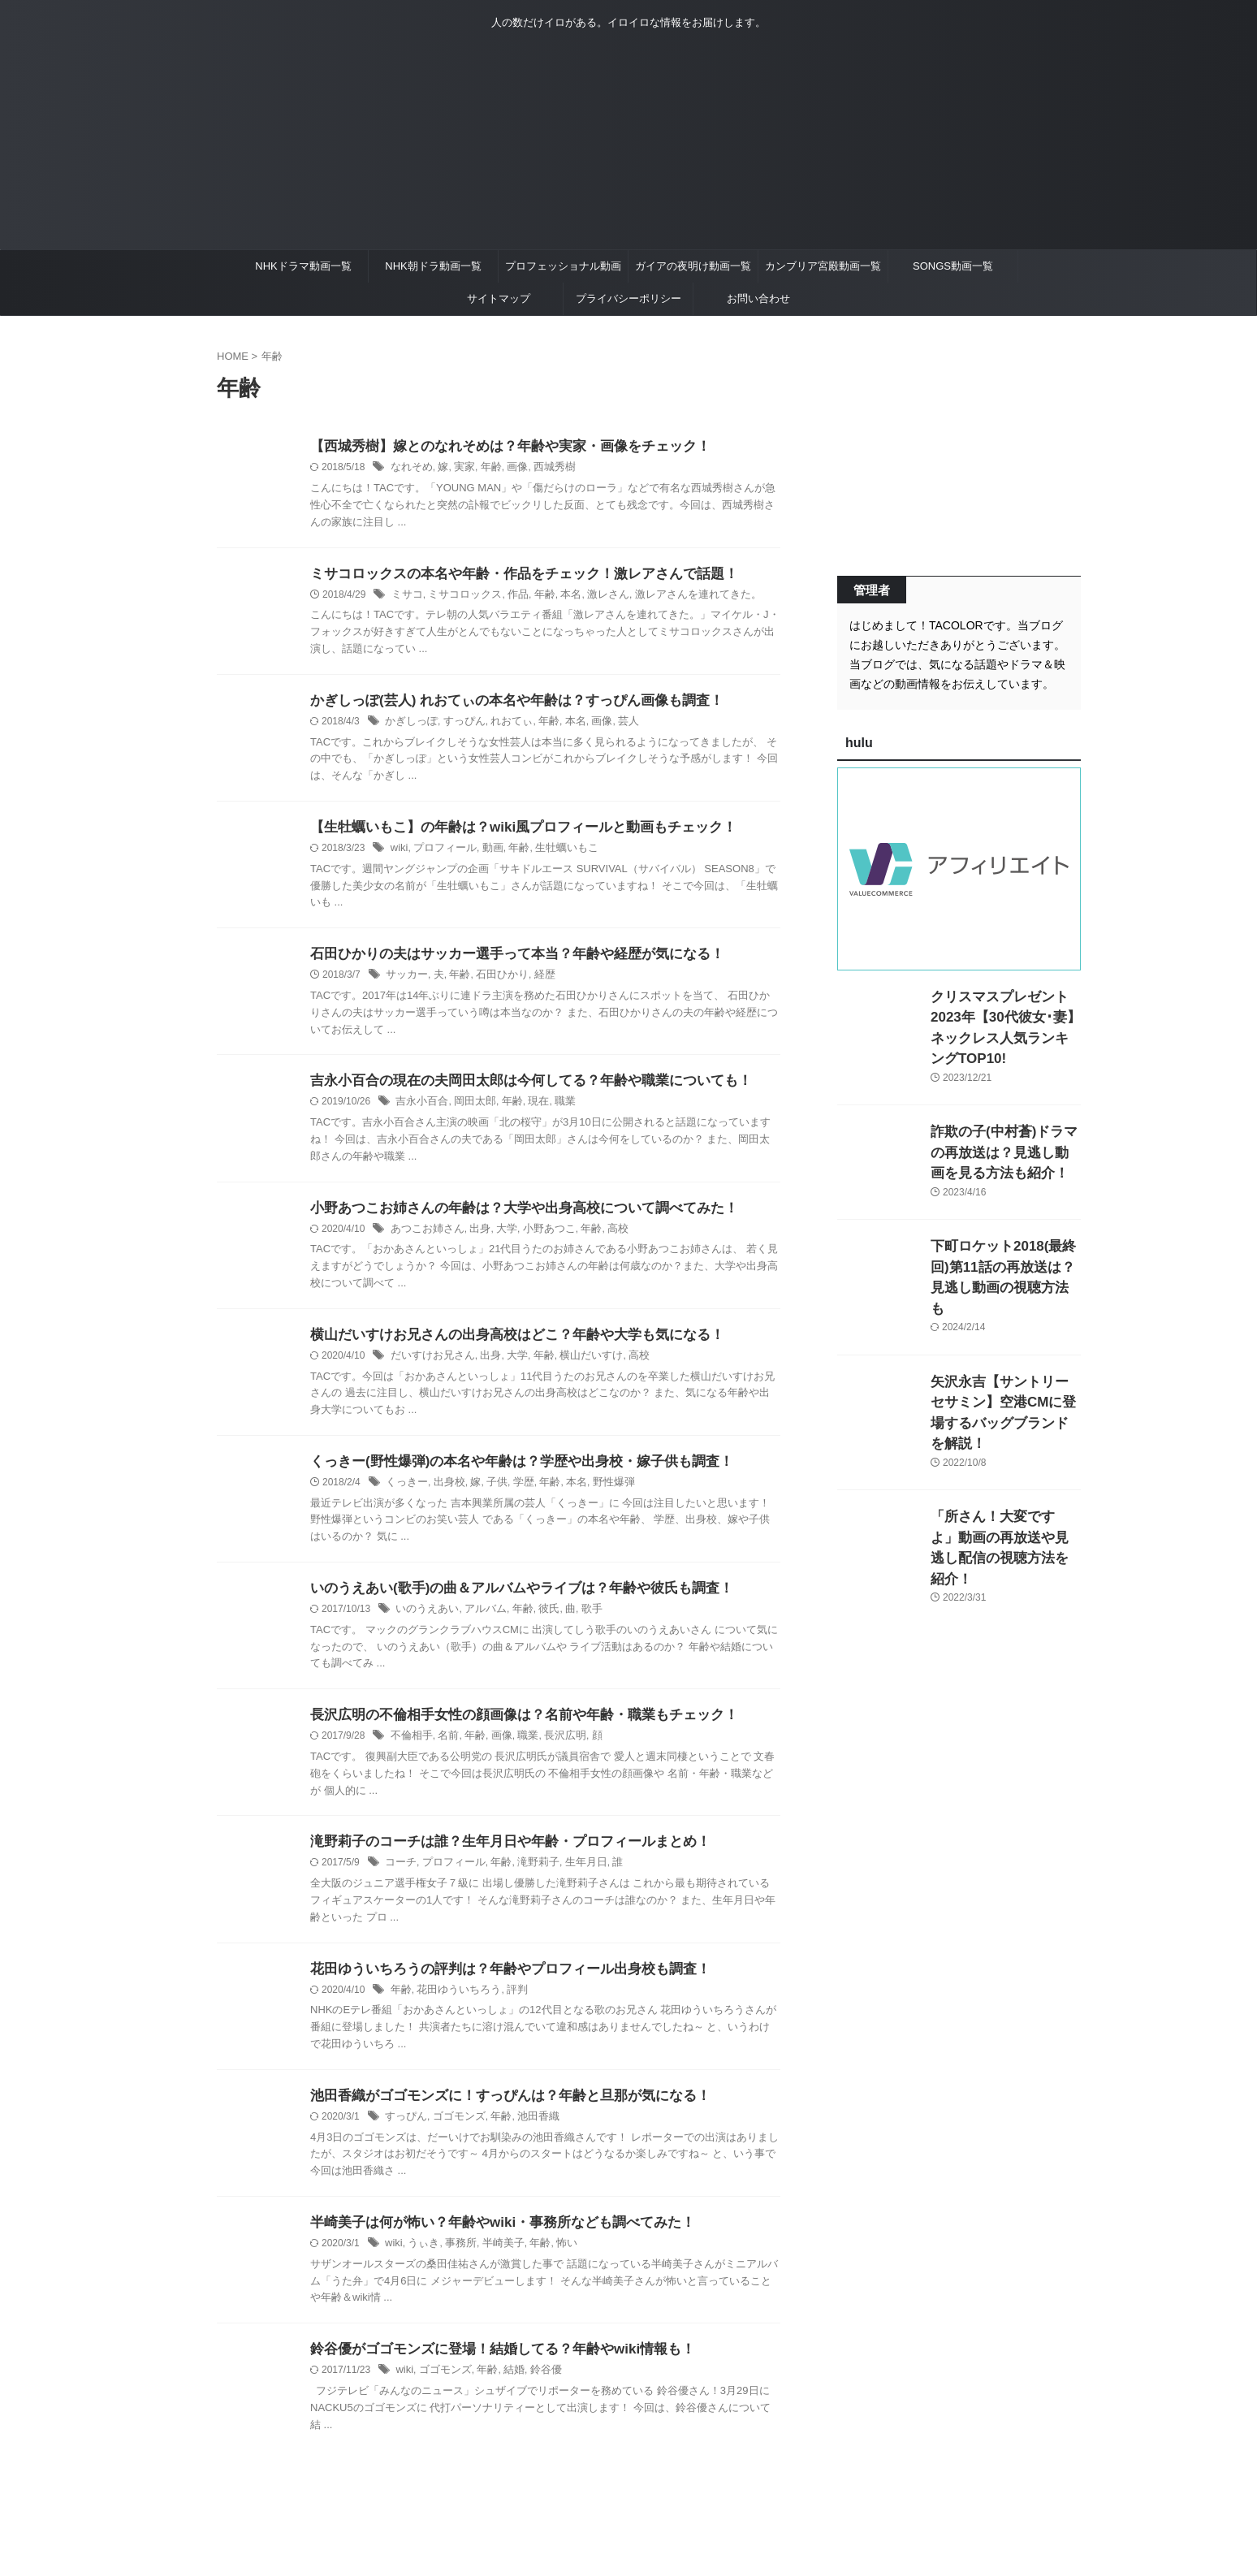 This screenshot has height=2576, width=1257. I want to click on 名前, so click(444, 1750).